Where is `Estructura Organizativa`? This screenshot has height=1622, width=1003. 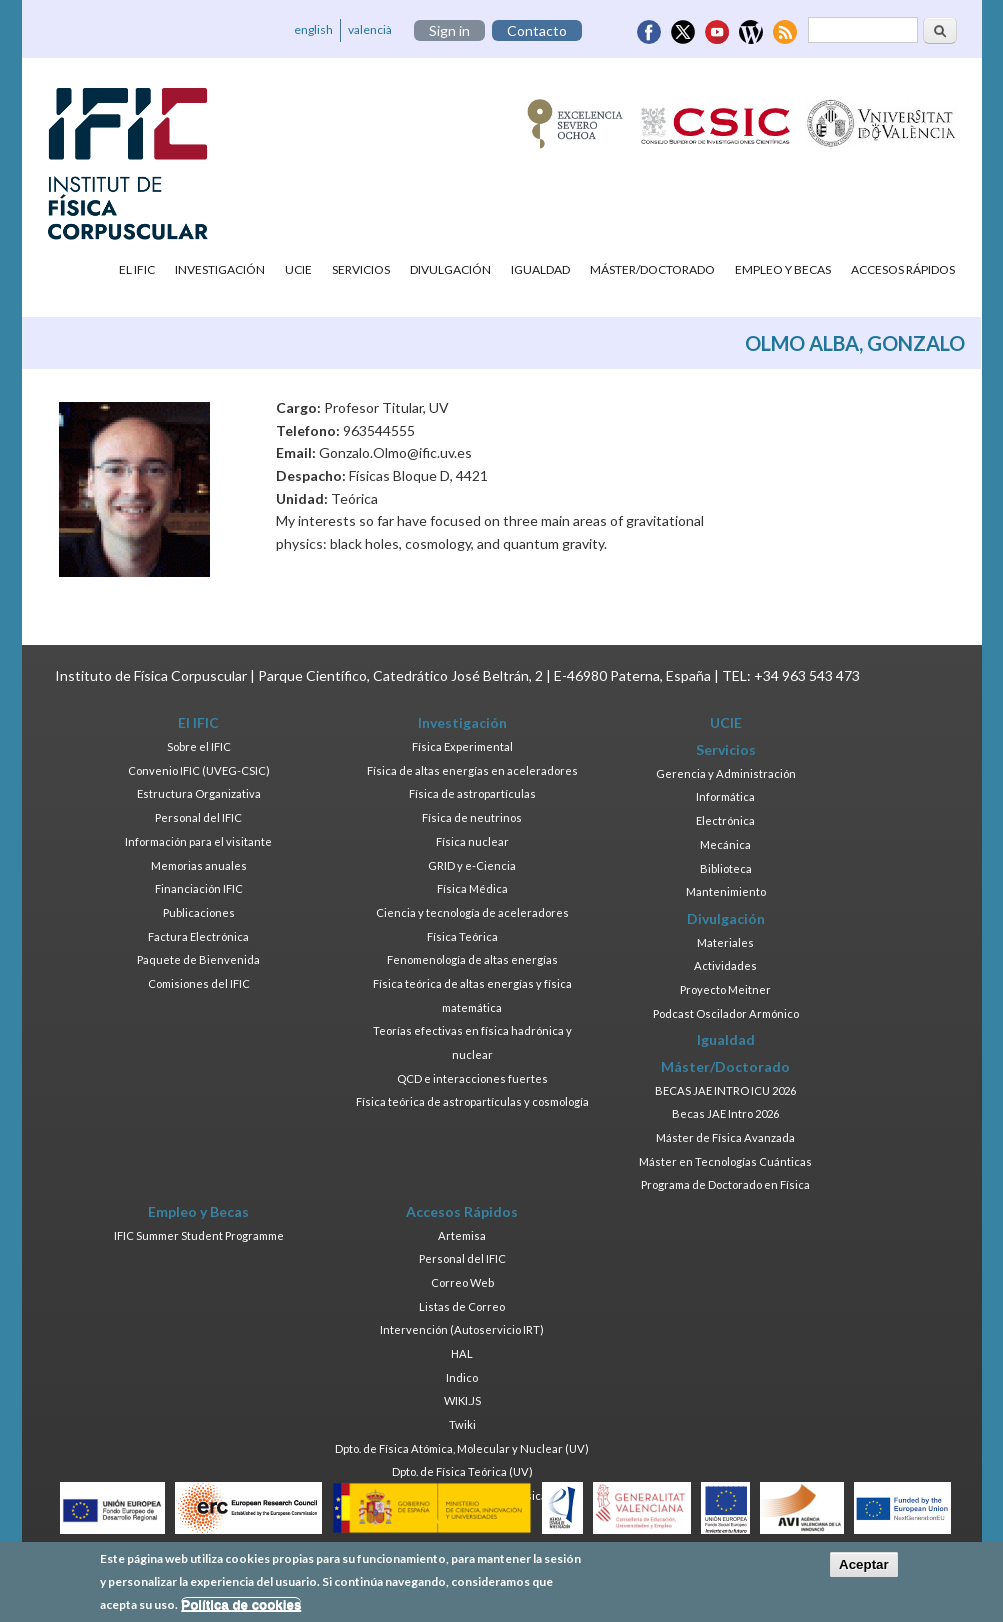
Estructura Organizativa is located at coordinates (199, 793).